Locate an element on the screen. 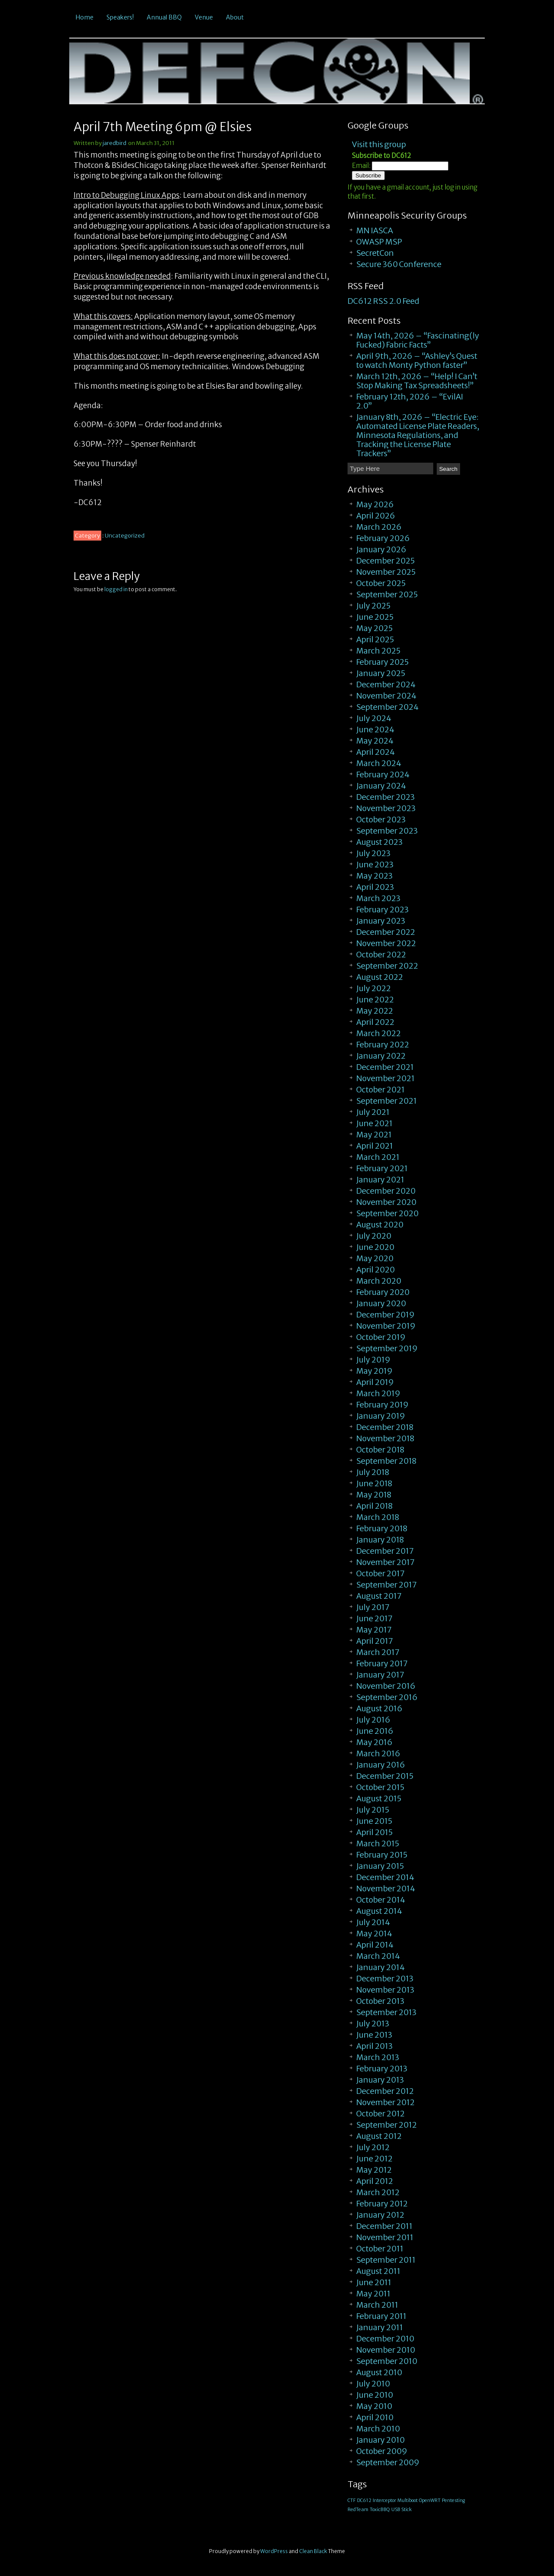  January 2017 is located at coordinates (380, 1675).